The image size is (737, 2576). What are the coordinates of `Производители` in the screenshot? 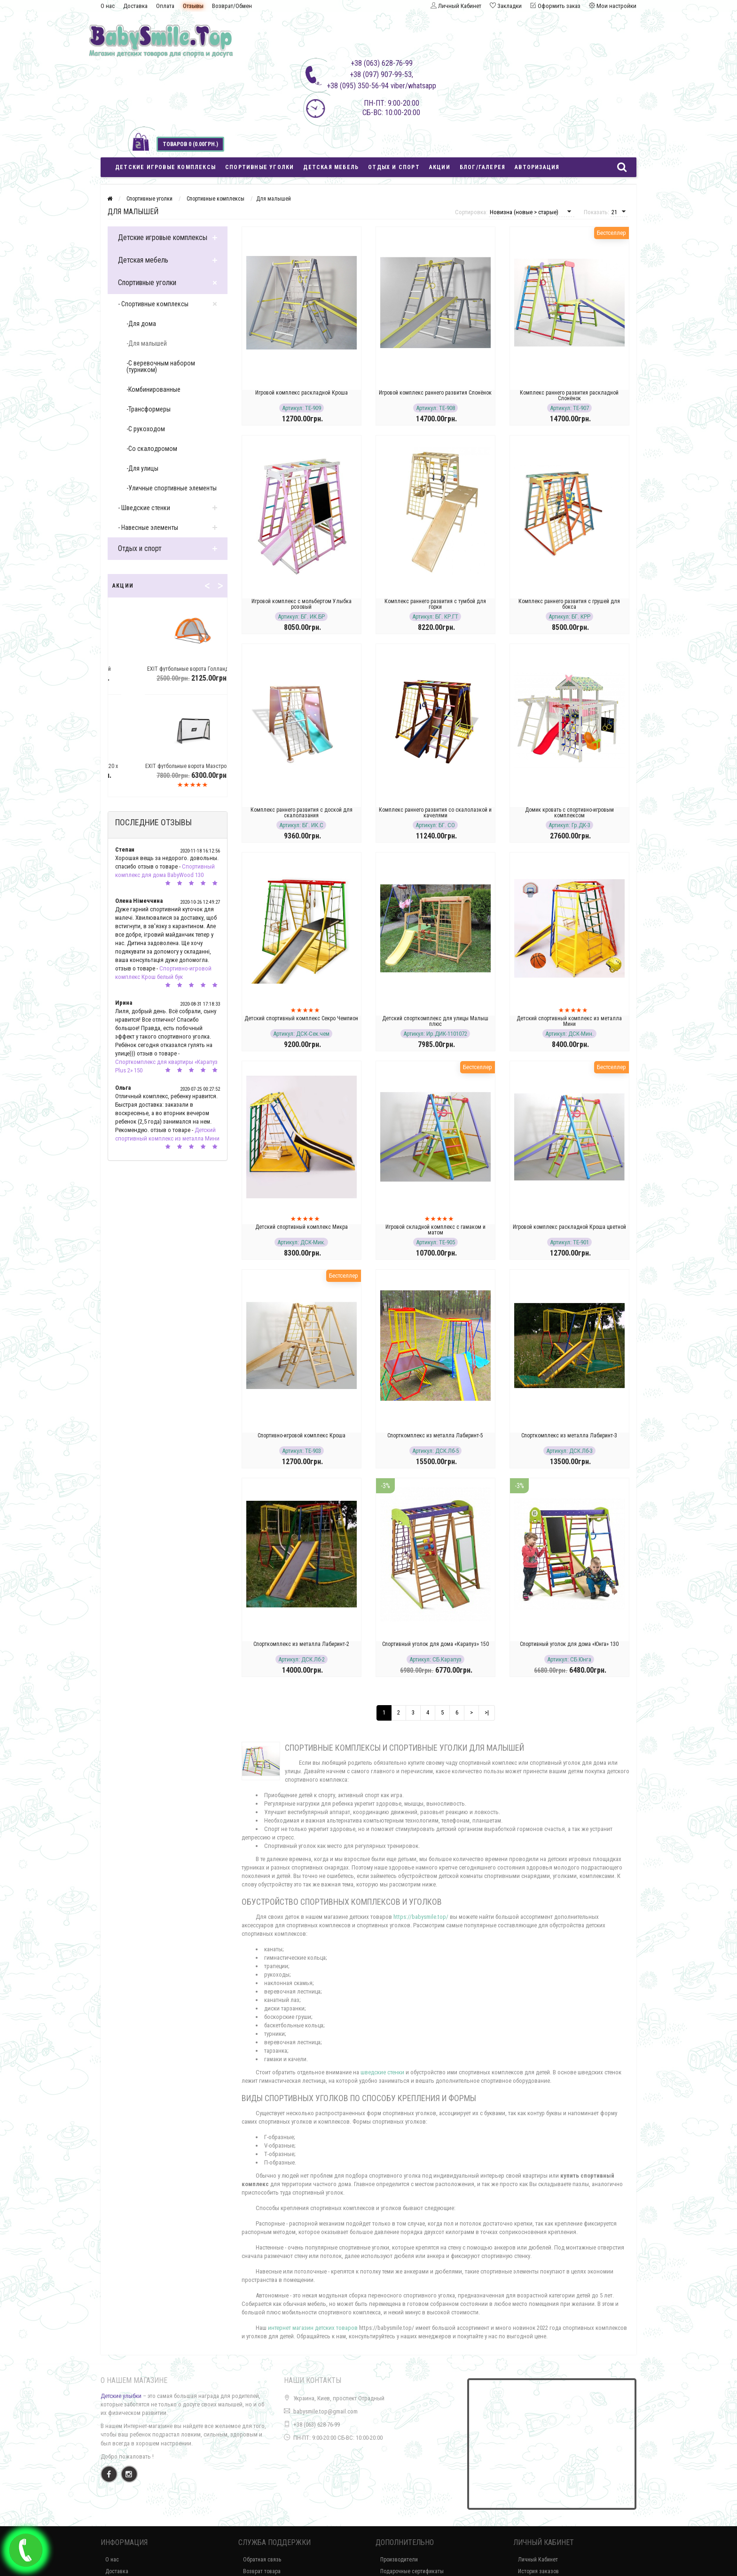 It's located at (399, 2559).